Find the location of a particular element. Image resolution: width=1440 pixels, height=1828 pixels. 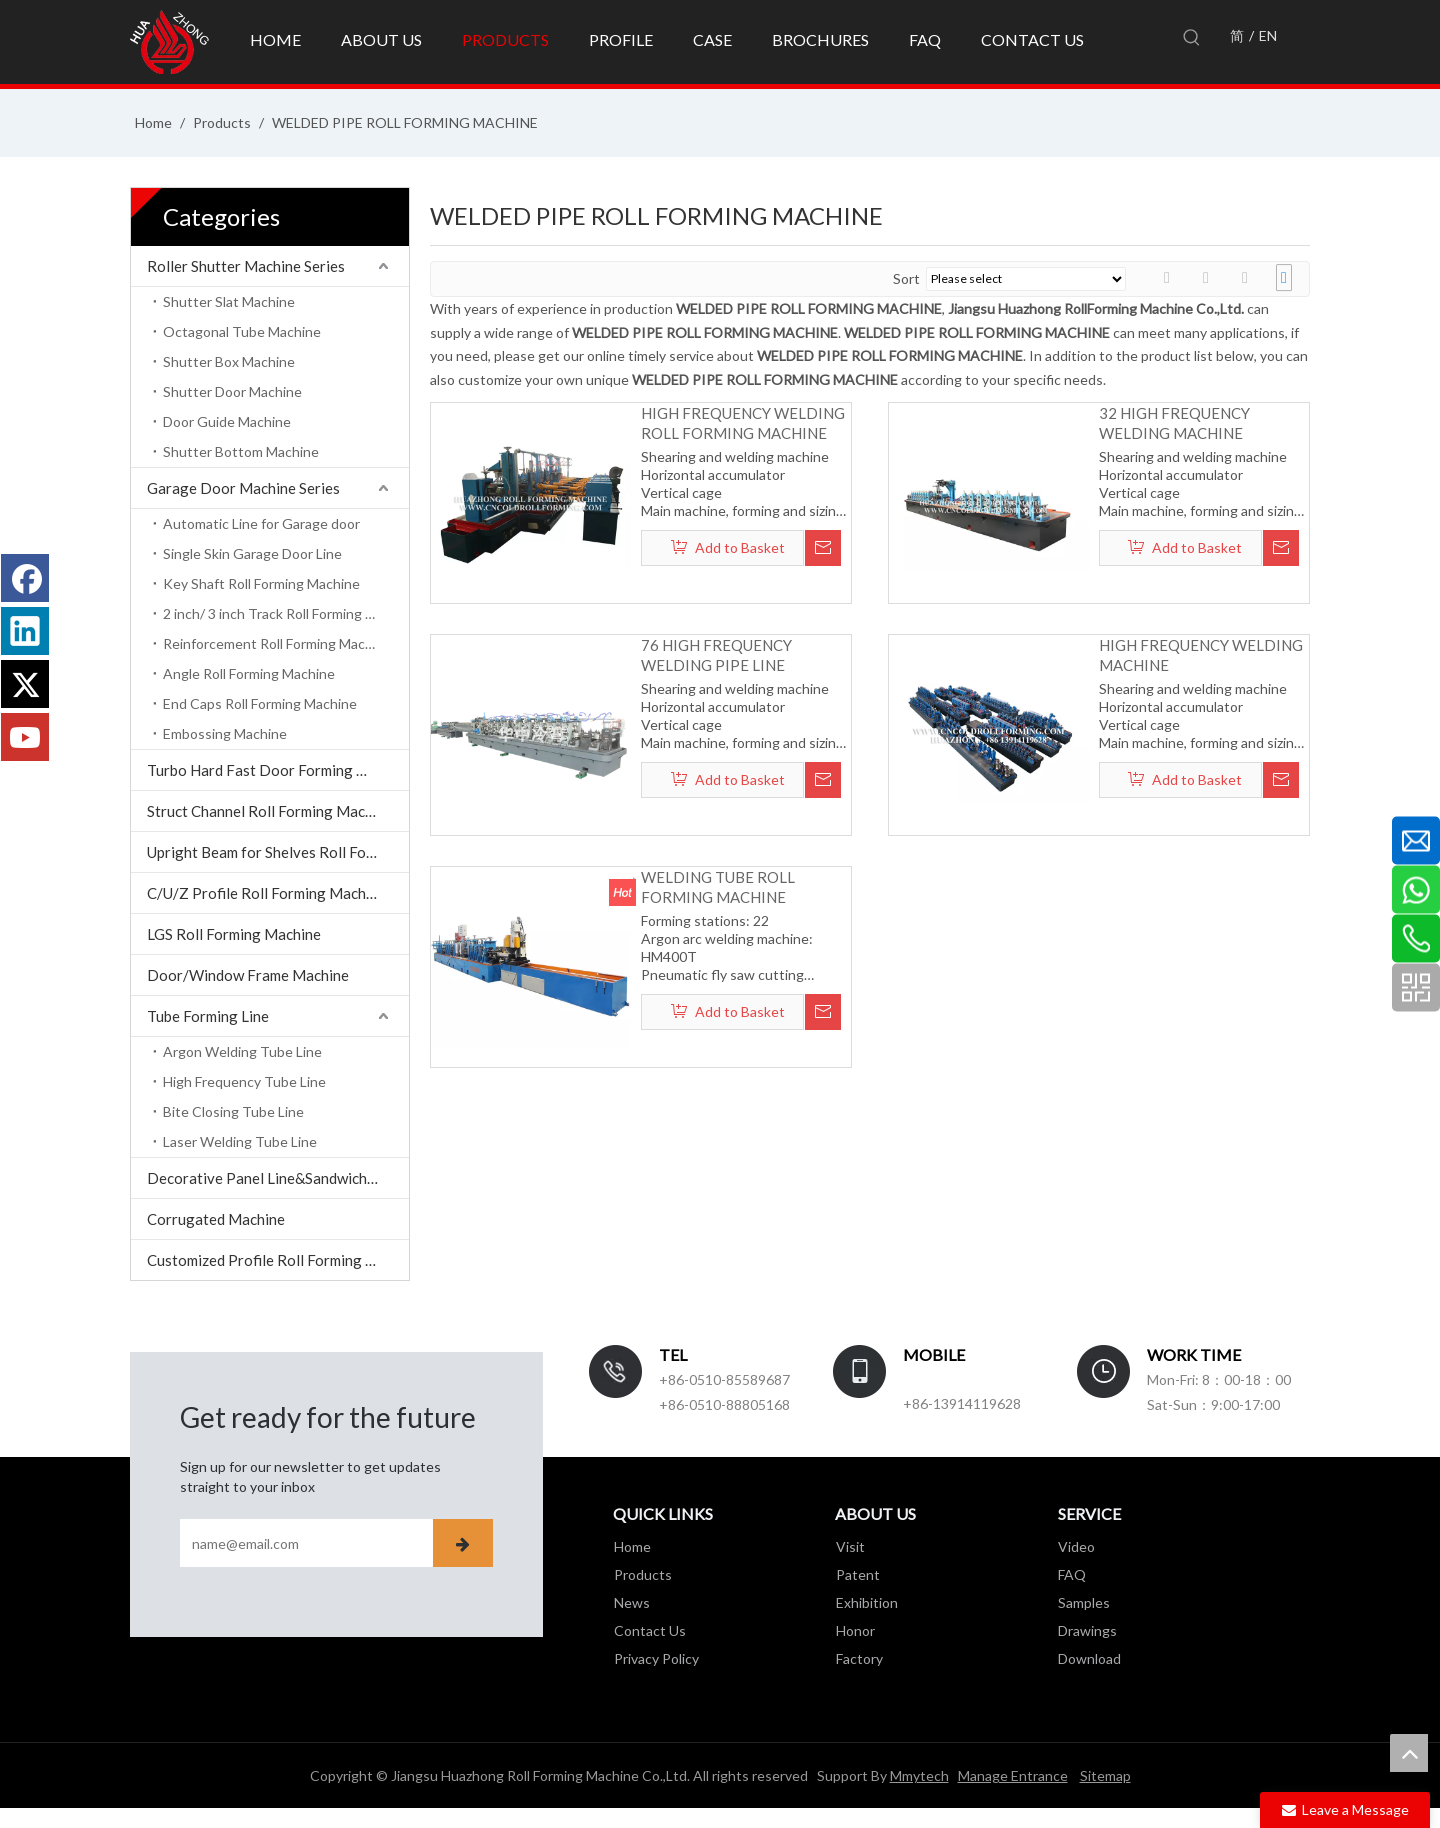

[Facebook] is located at coordinates (25, 578).